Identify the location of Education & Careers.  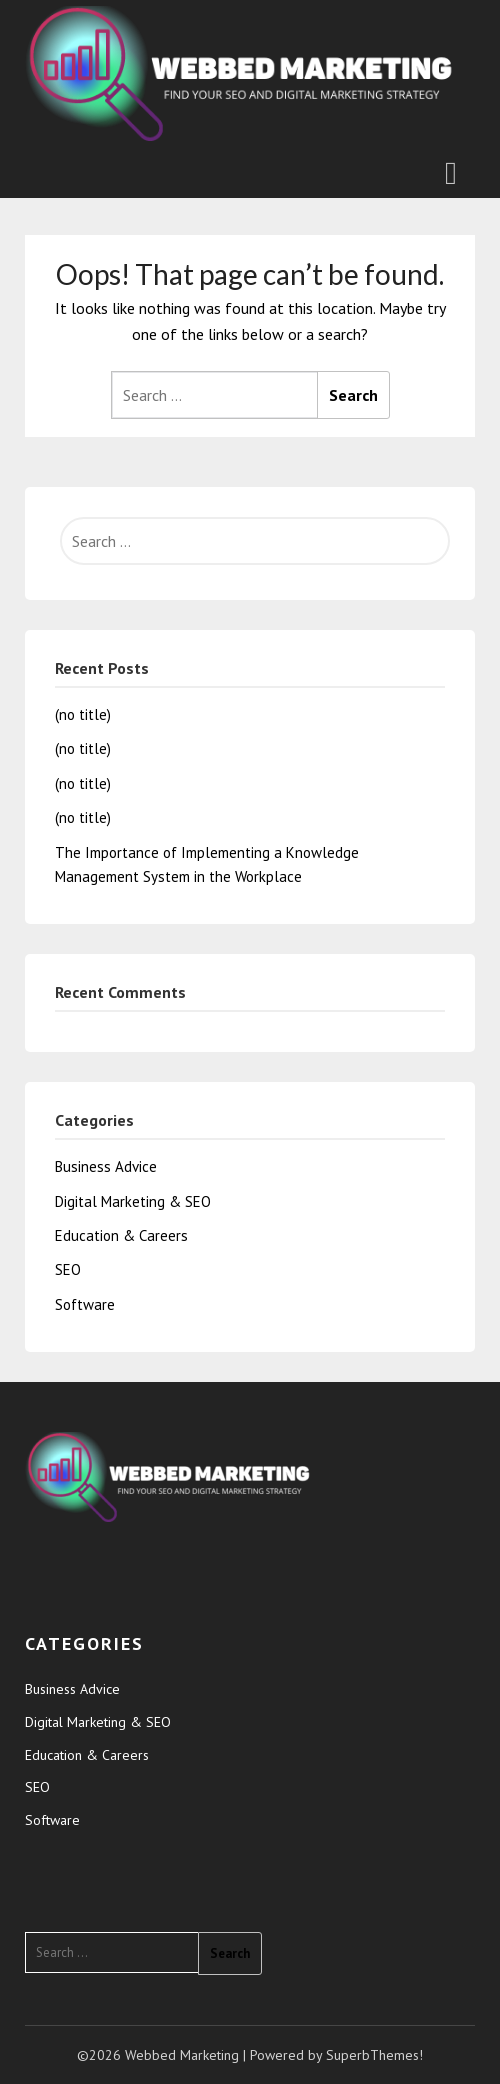
(121, 1235).